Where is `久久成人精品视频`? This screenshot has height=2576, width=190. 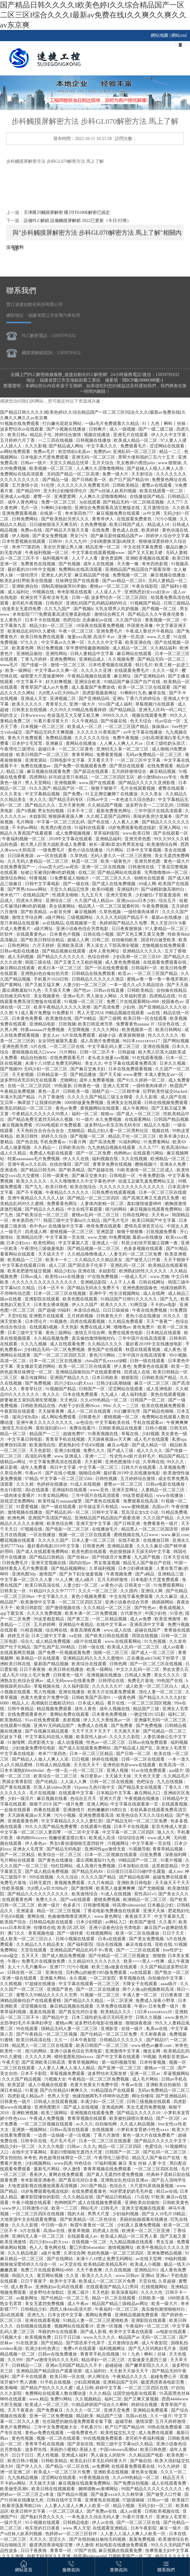 久久成人精品视频 is located at coordinates (138, 2124).